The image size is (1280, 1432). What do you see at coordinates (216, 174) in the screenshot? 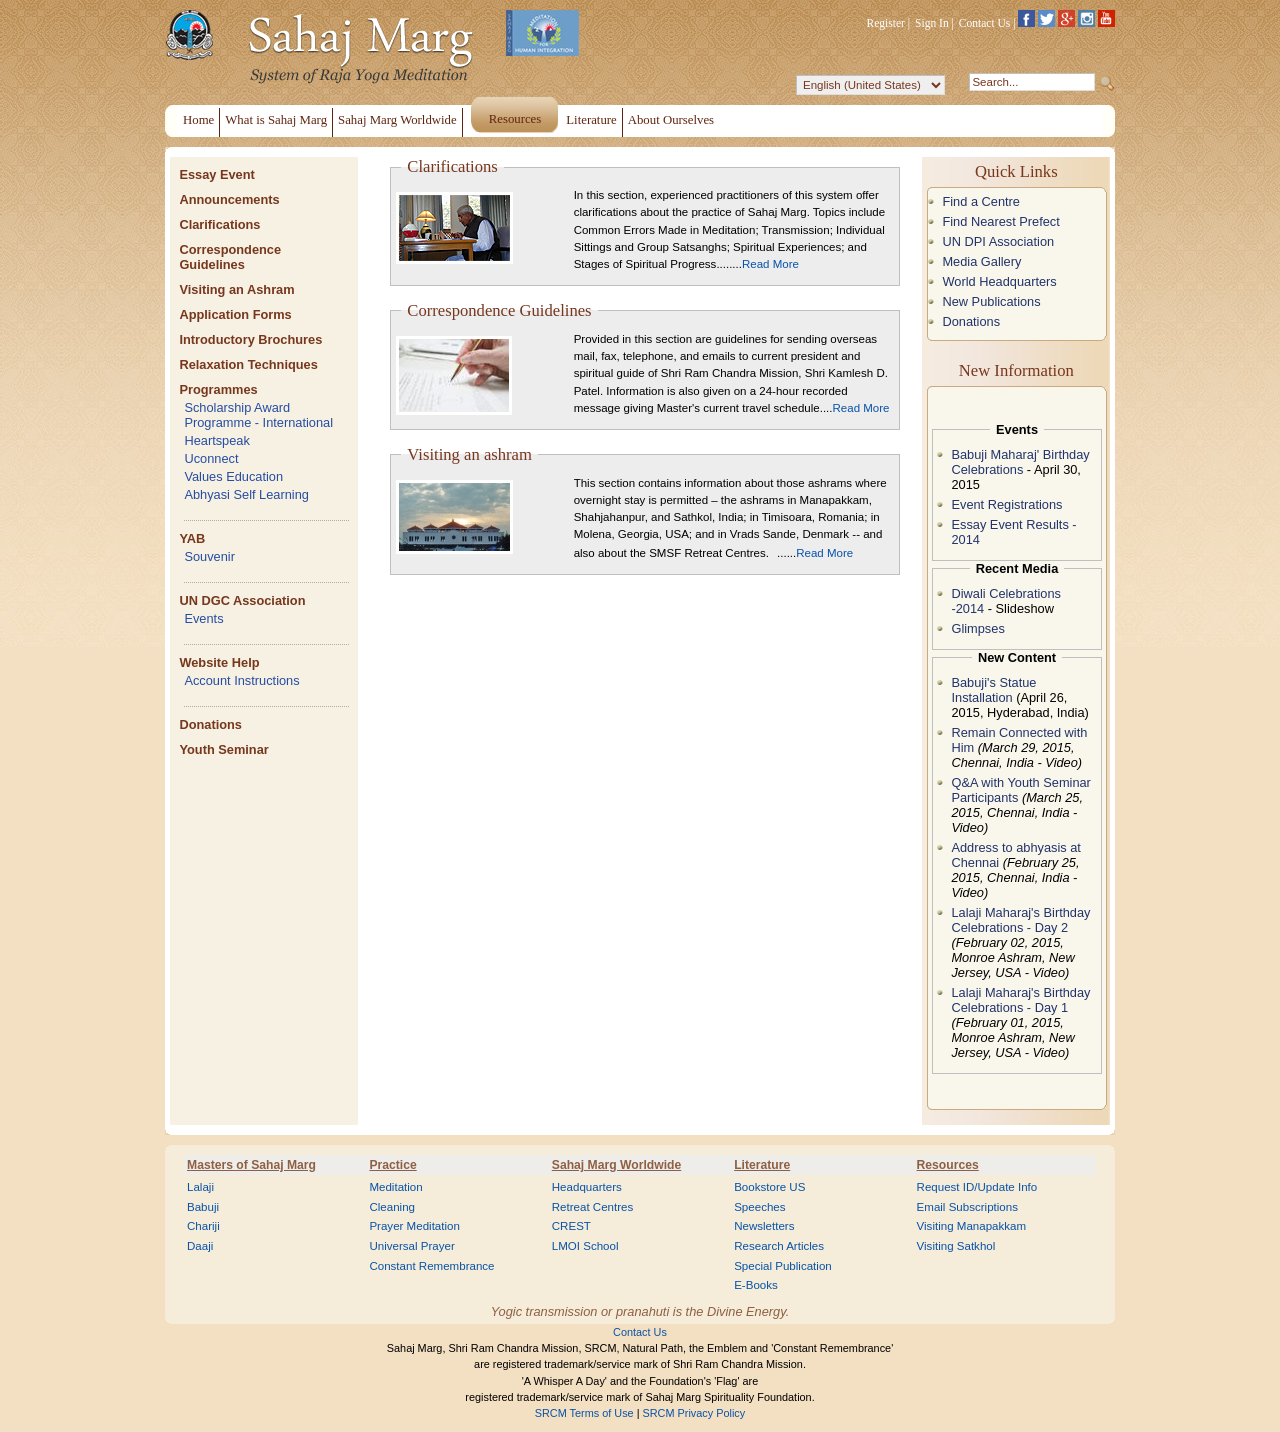
I see `Essay Event` at bounding box center [216, 174].